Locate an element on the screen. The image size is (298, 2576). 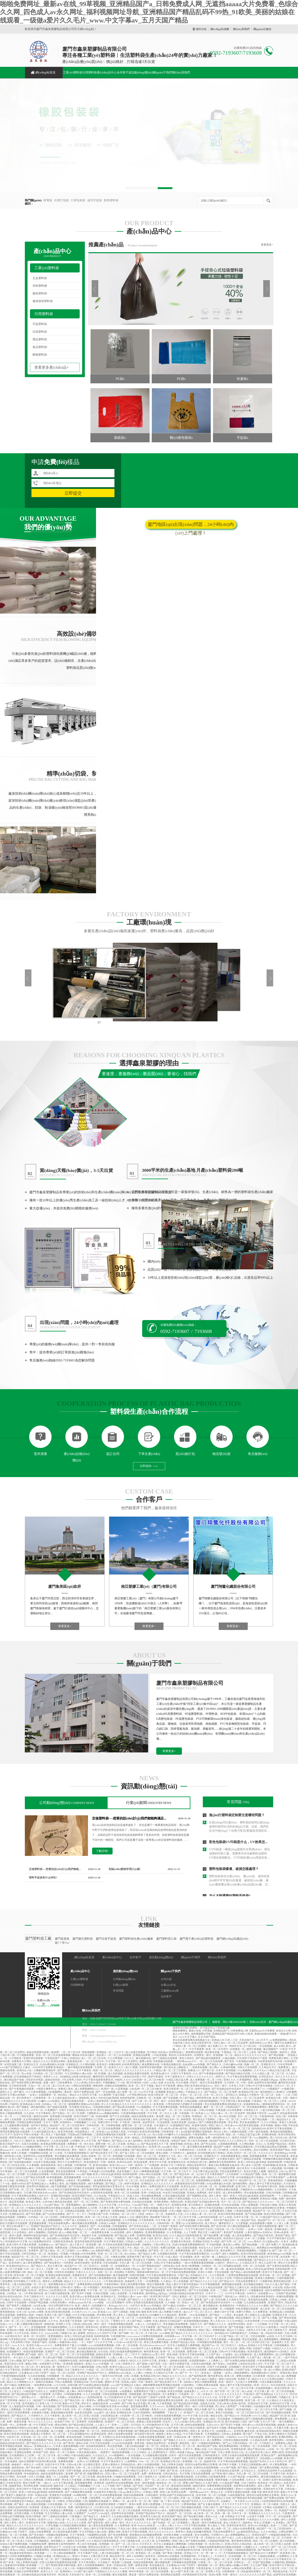
欧美xxxx性 is located at coordinates (133, 2189).